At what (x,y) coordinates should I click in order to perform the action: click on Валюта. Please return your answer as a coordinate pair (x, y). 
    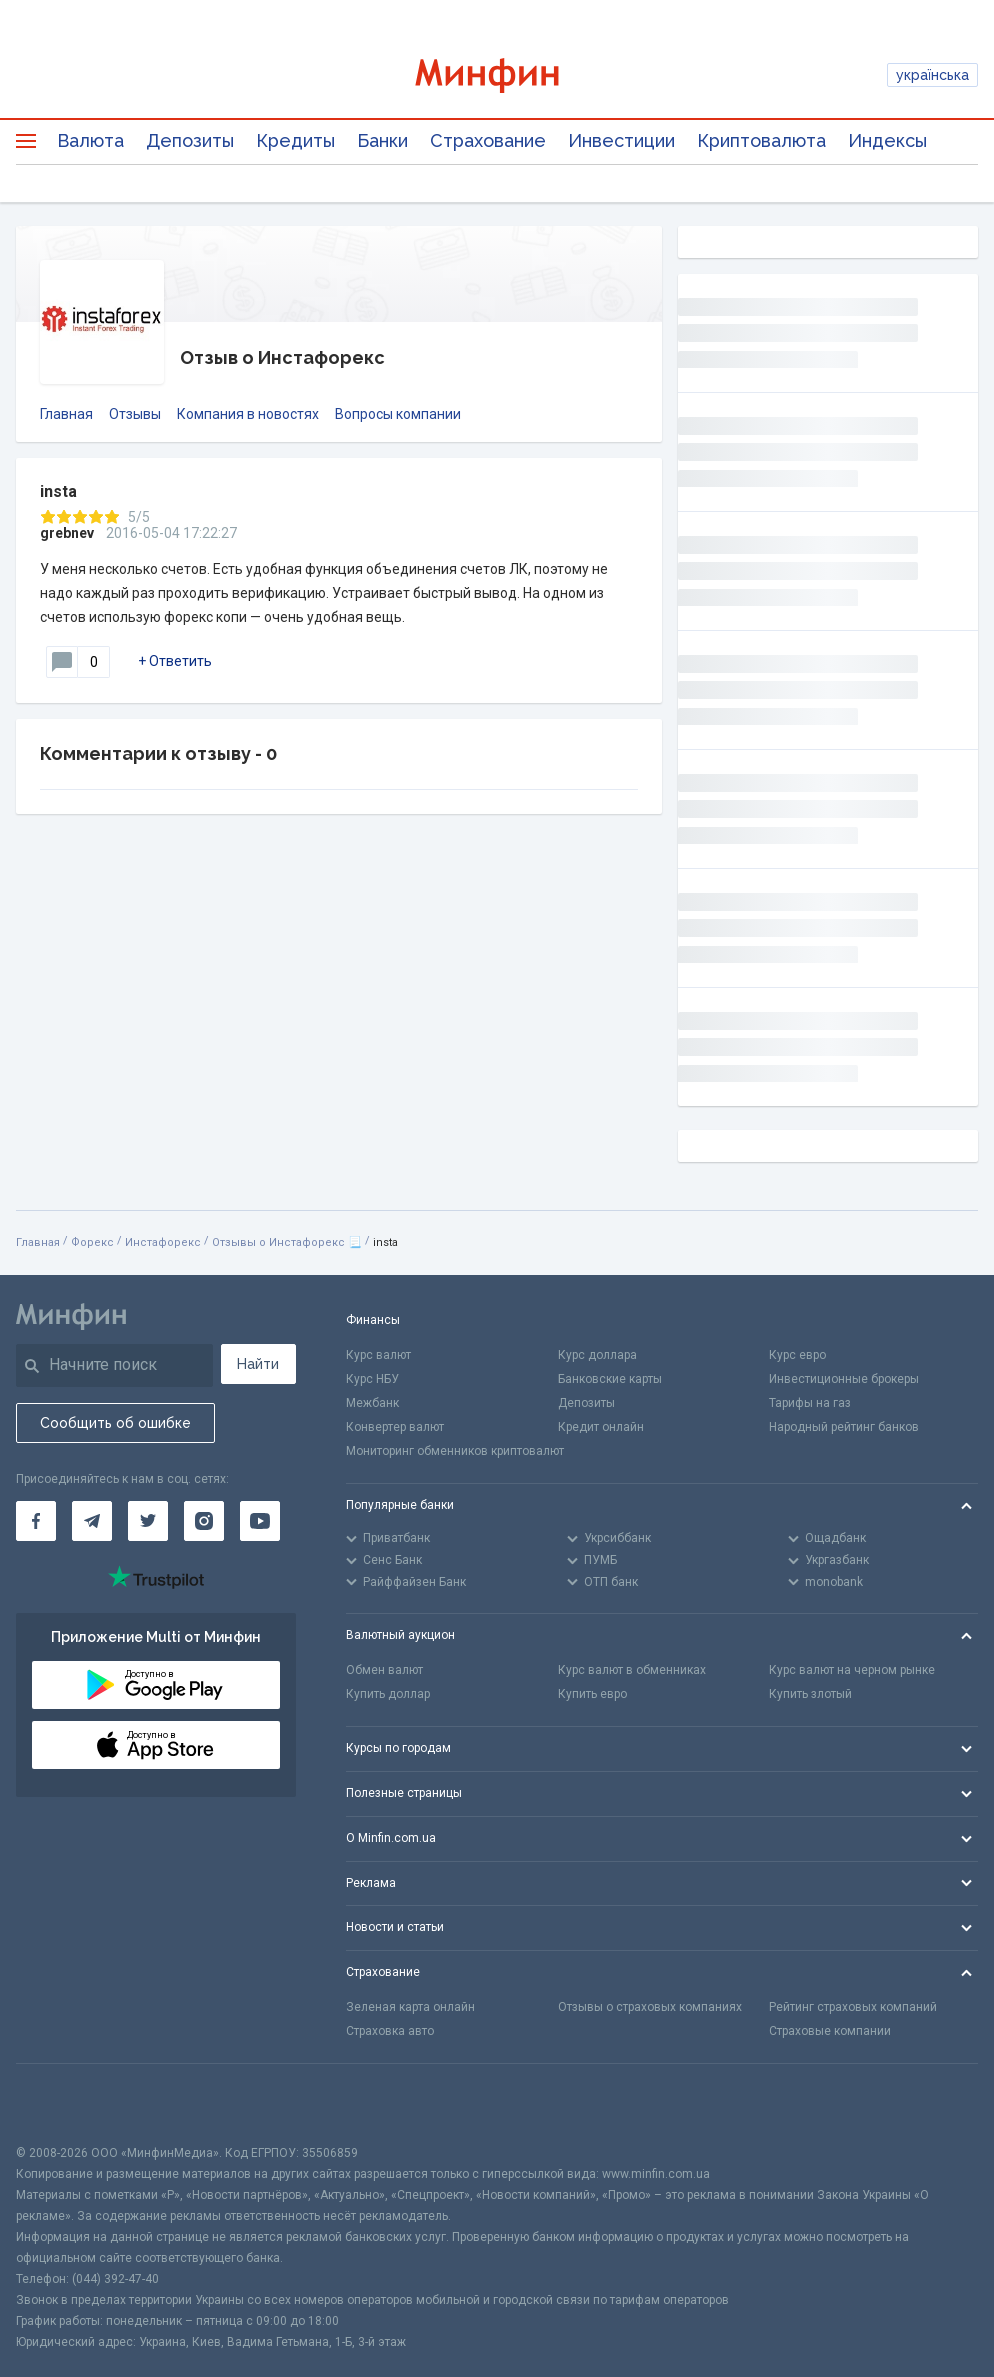
    Looking at the image, I should click on (90, 140).